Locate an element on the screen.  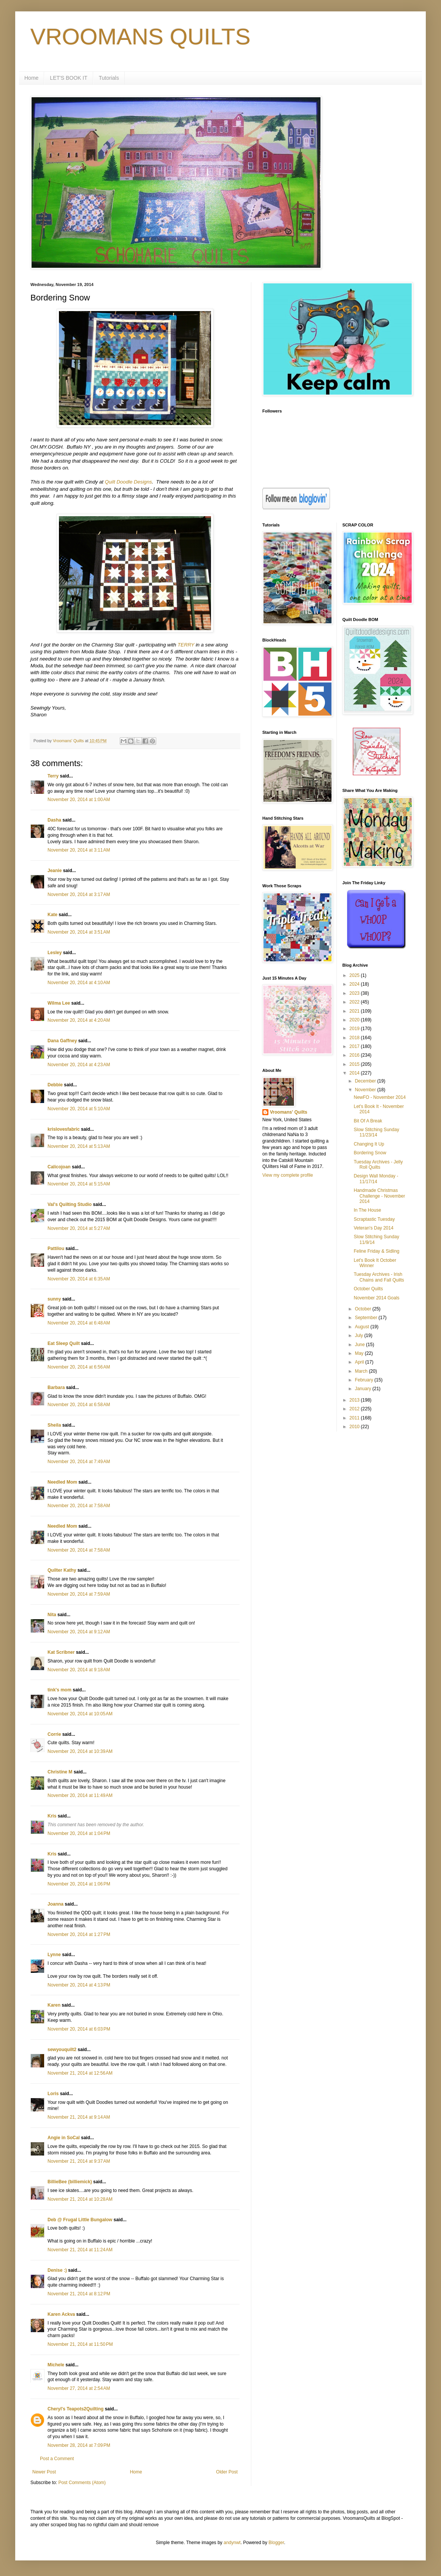
sunny is located at coordinates (54, 1299).